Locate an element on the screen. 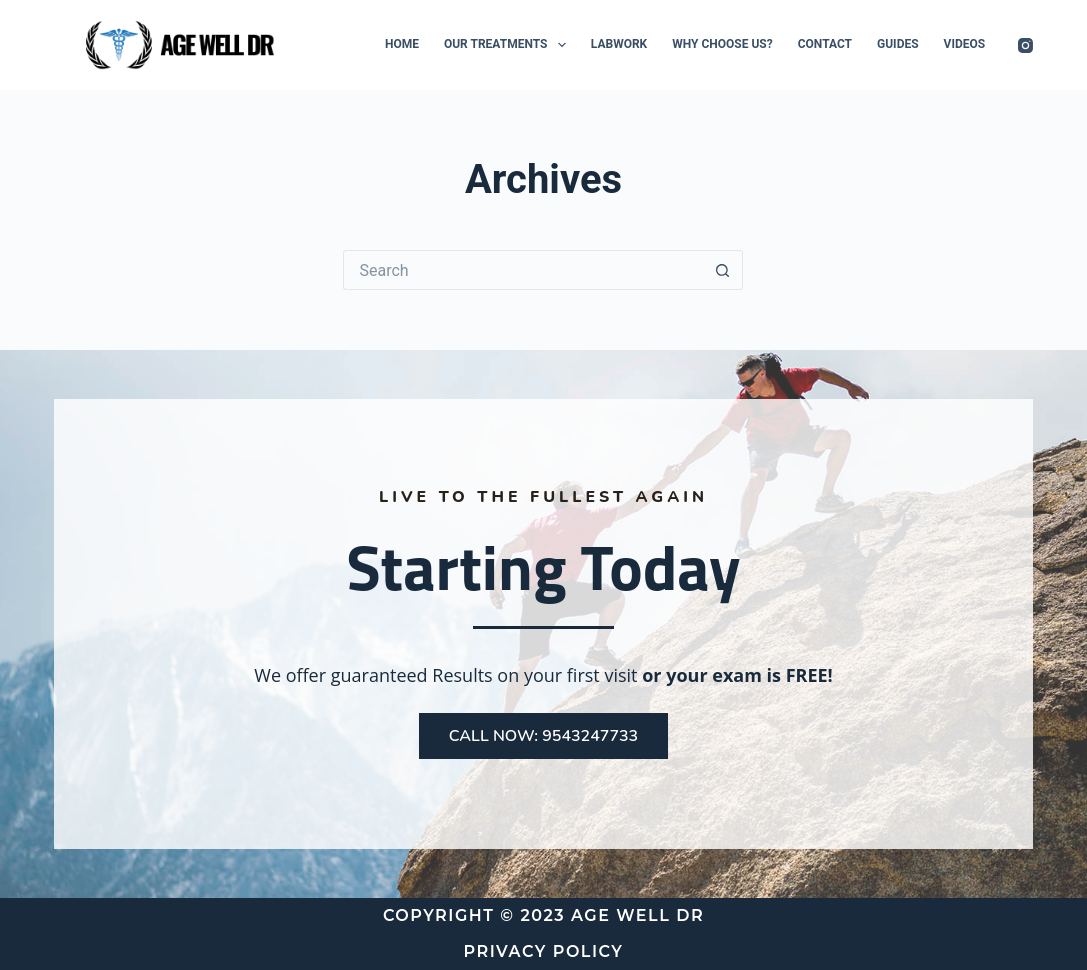 The width and height of the screenshot is (1087, 970). [Search for...] is located at coordinates (523, 270).